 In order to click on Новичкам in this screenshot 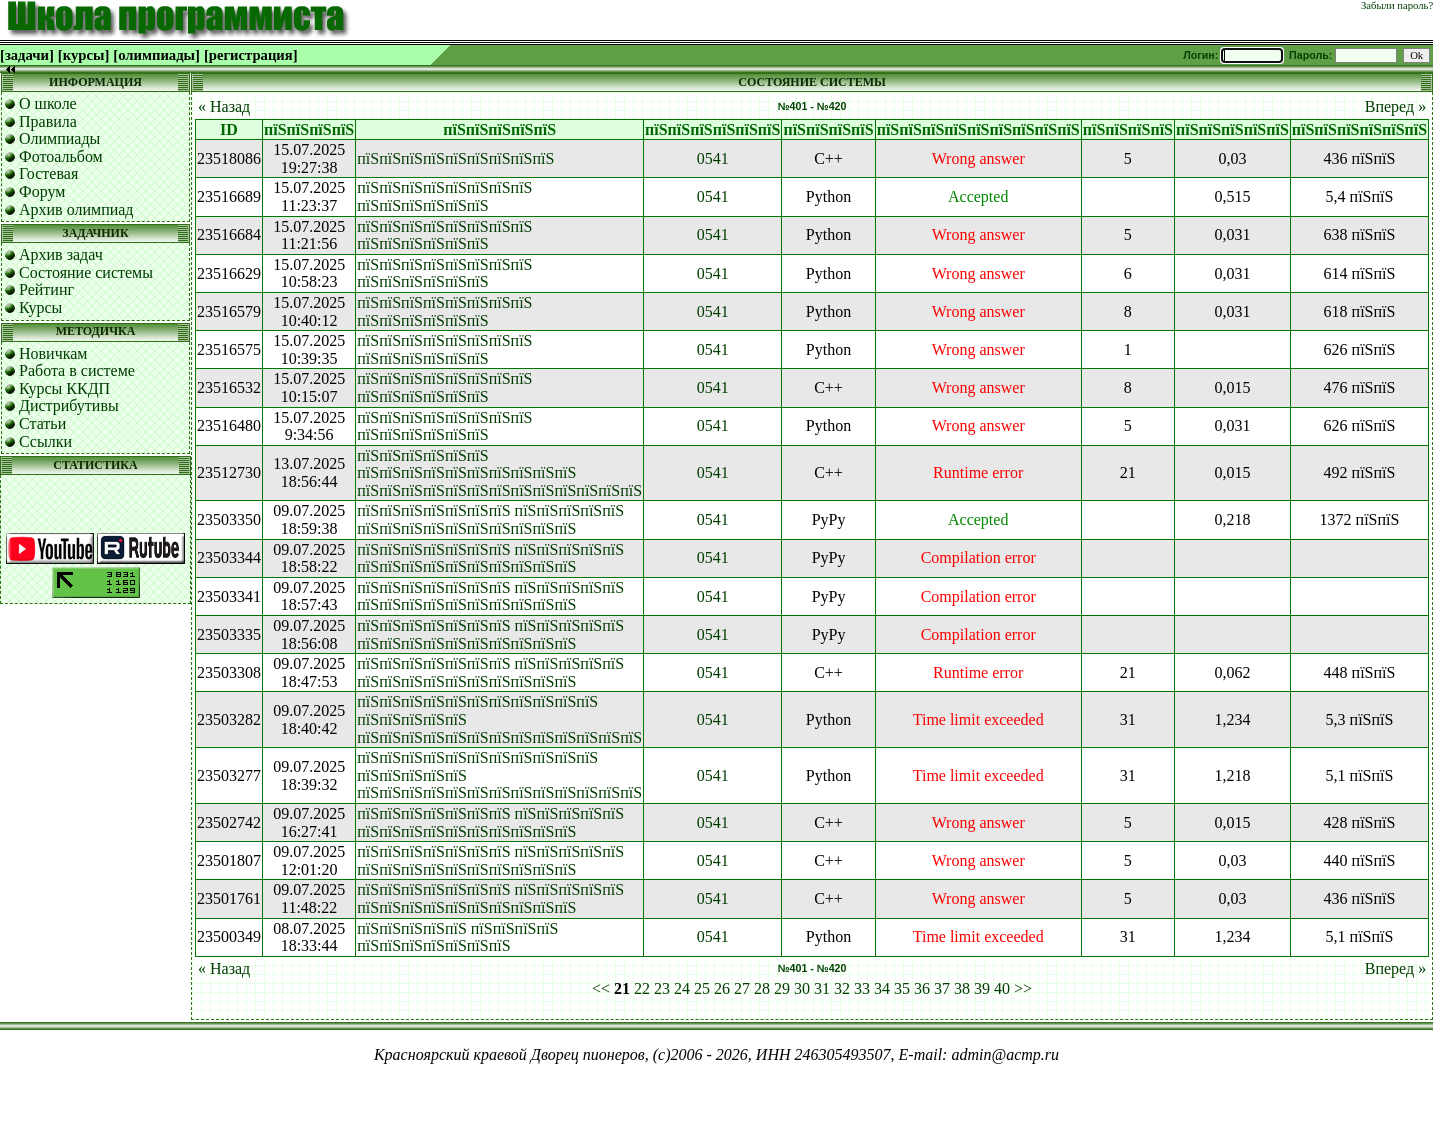, I will do `click(53, 353)`.